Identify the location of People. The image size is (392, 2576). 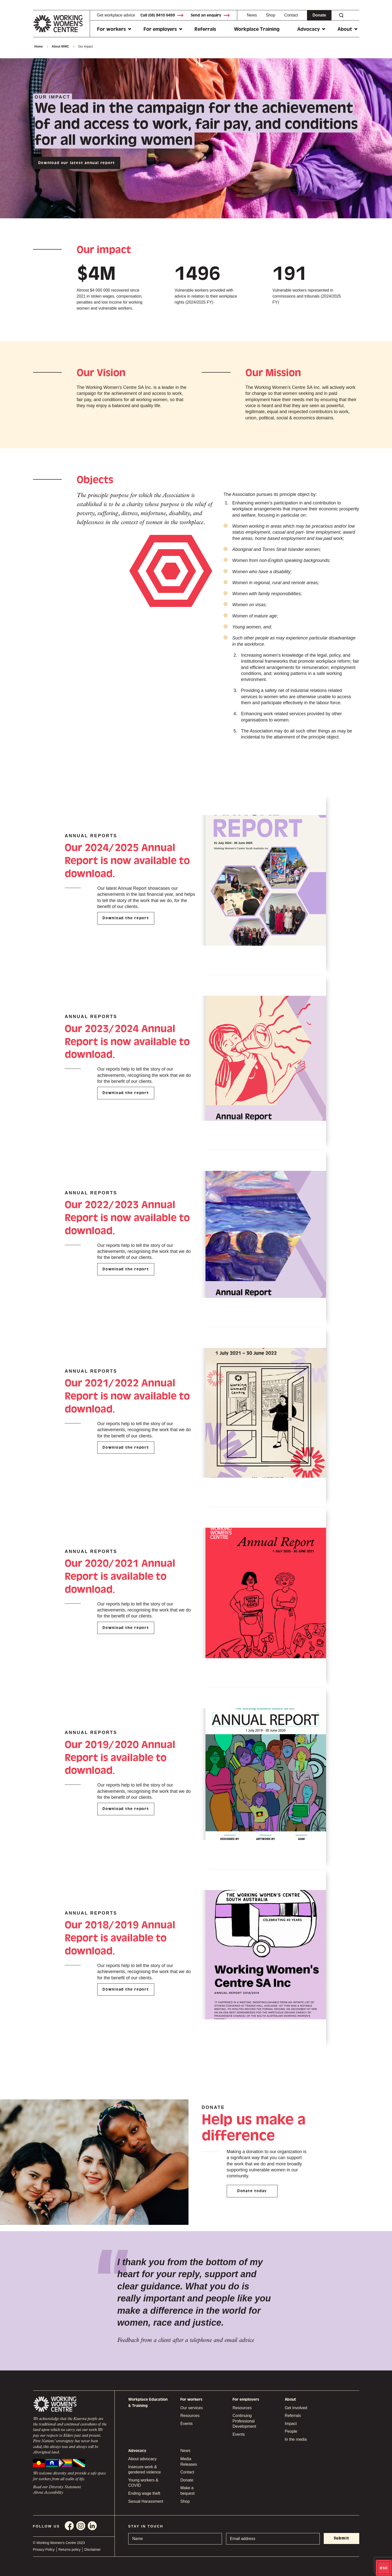
(291, 2431).